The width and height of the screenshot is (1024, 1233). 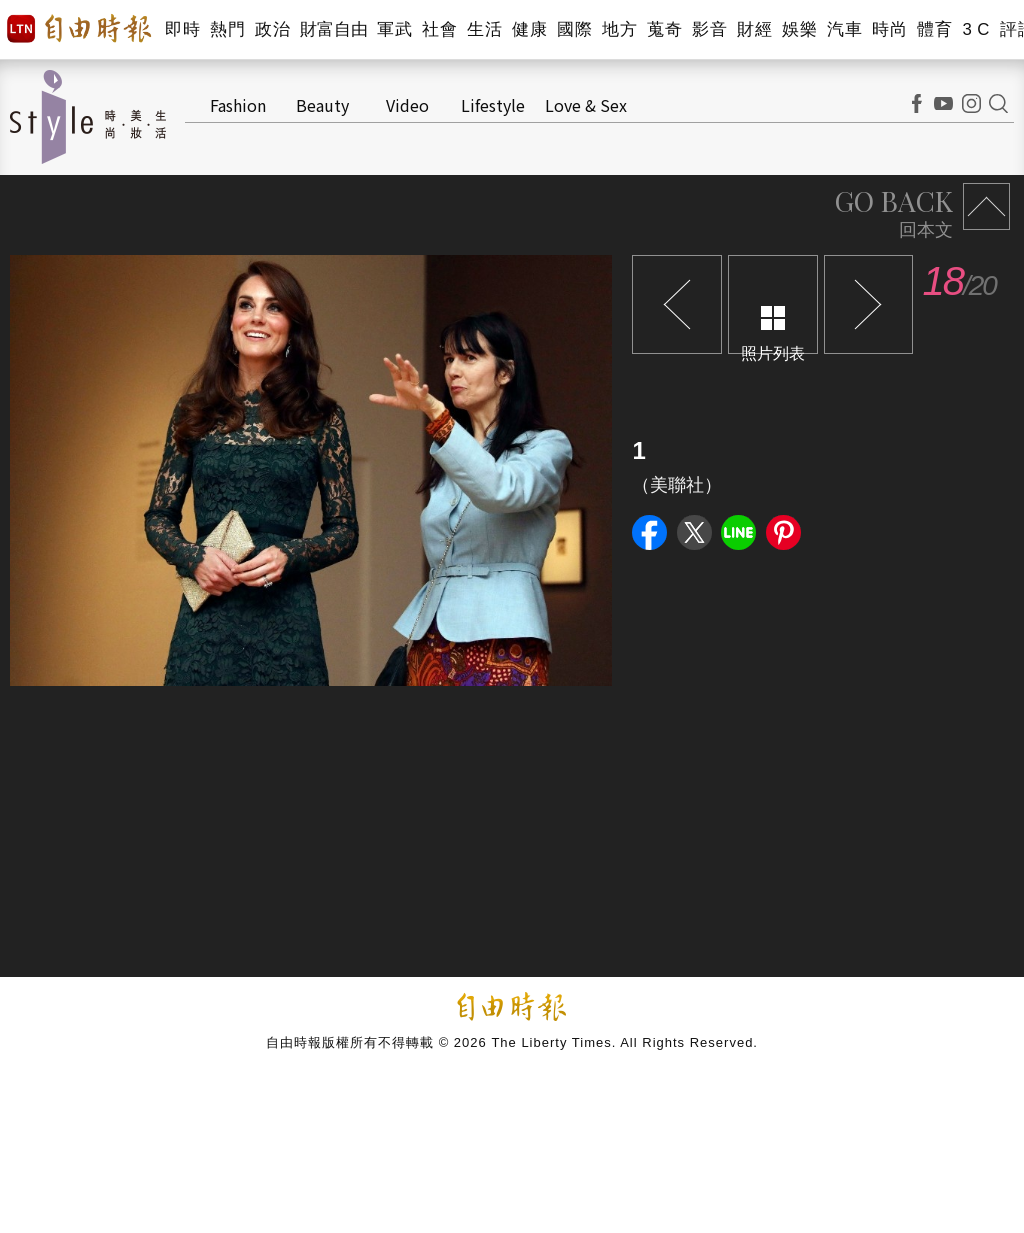 I want to click on 蒐奇, so click(x=664, y=29).